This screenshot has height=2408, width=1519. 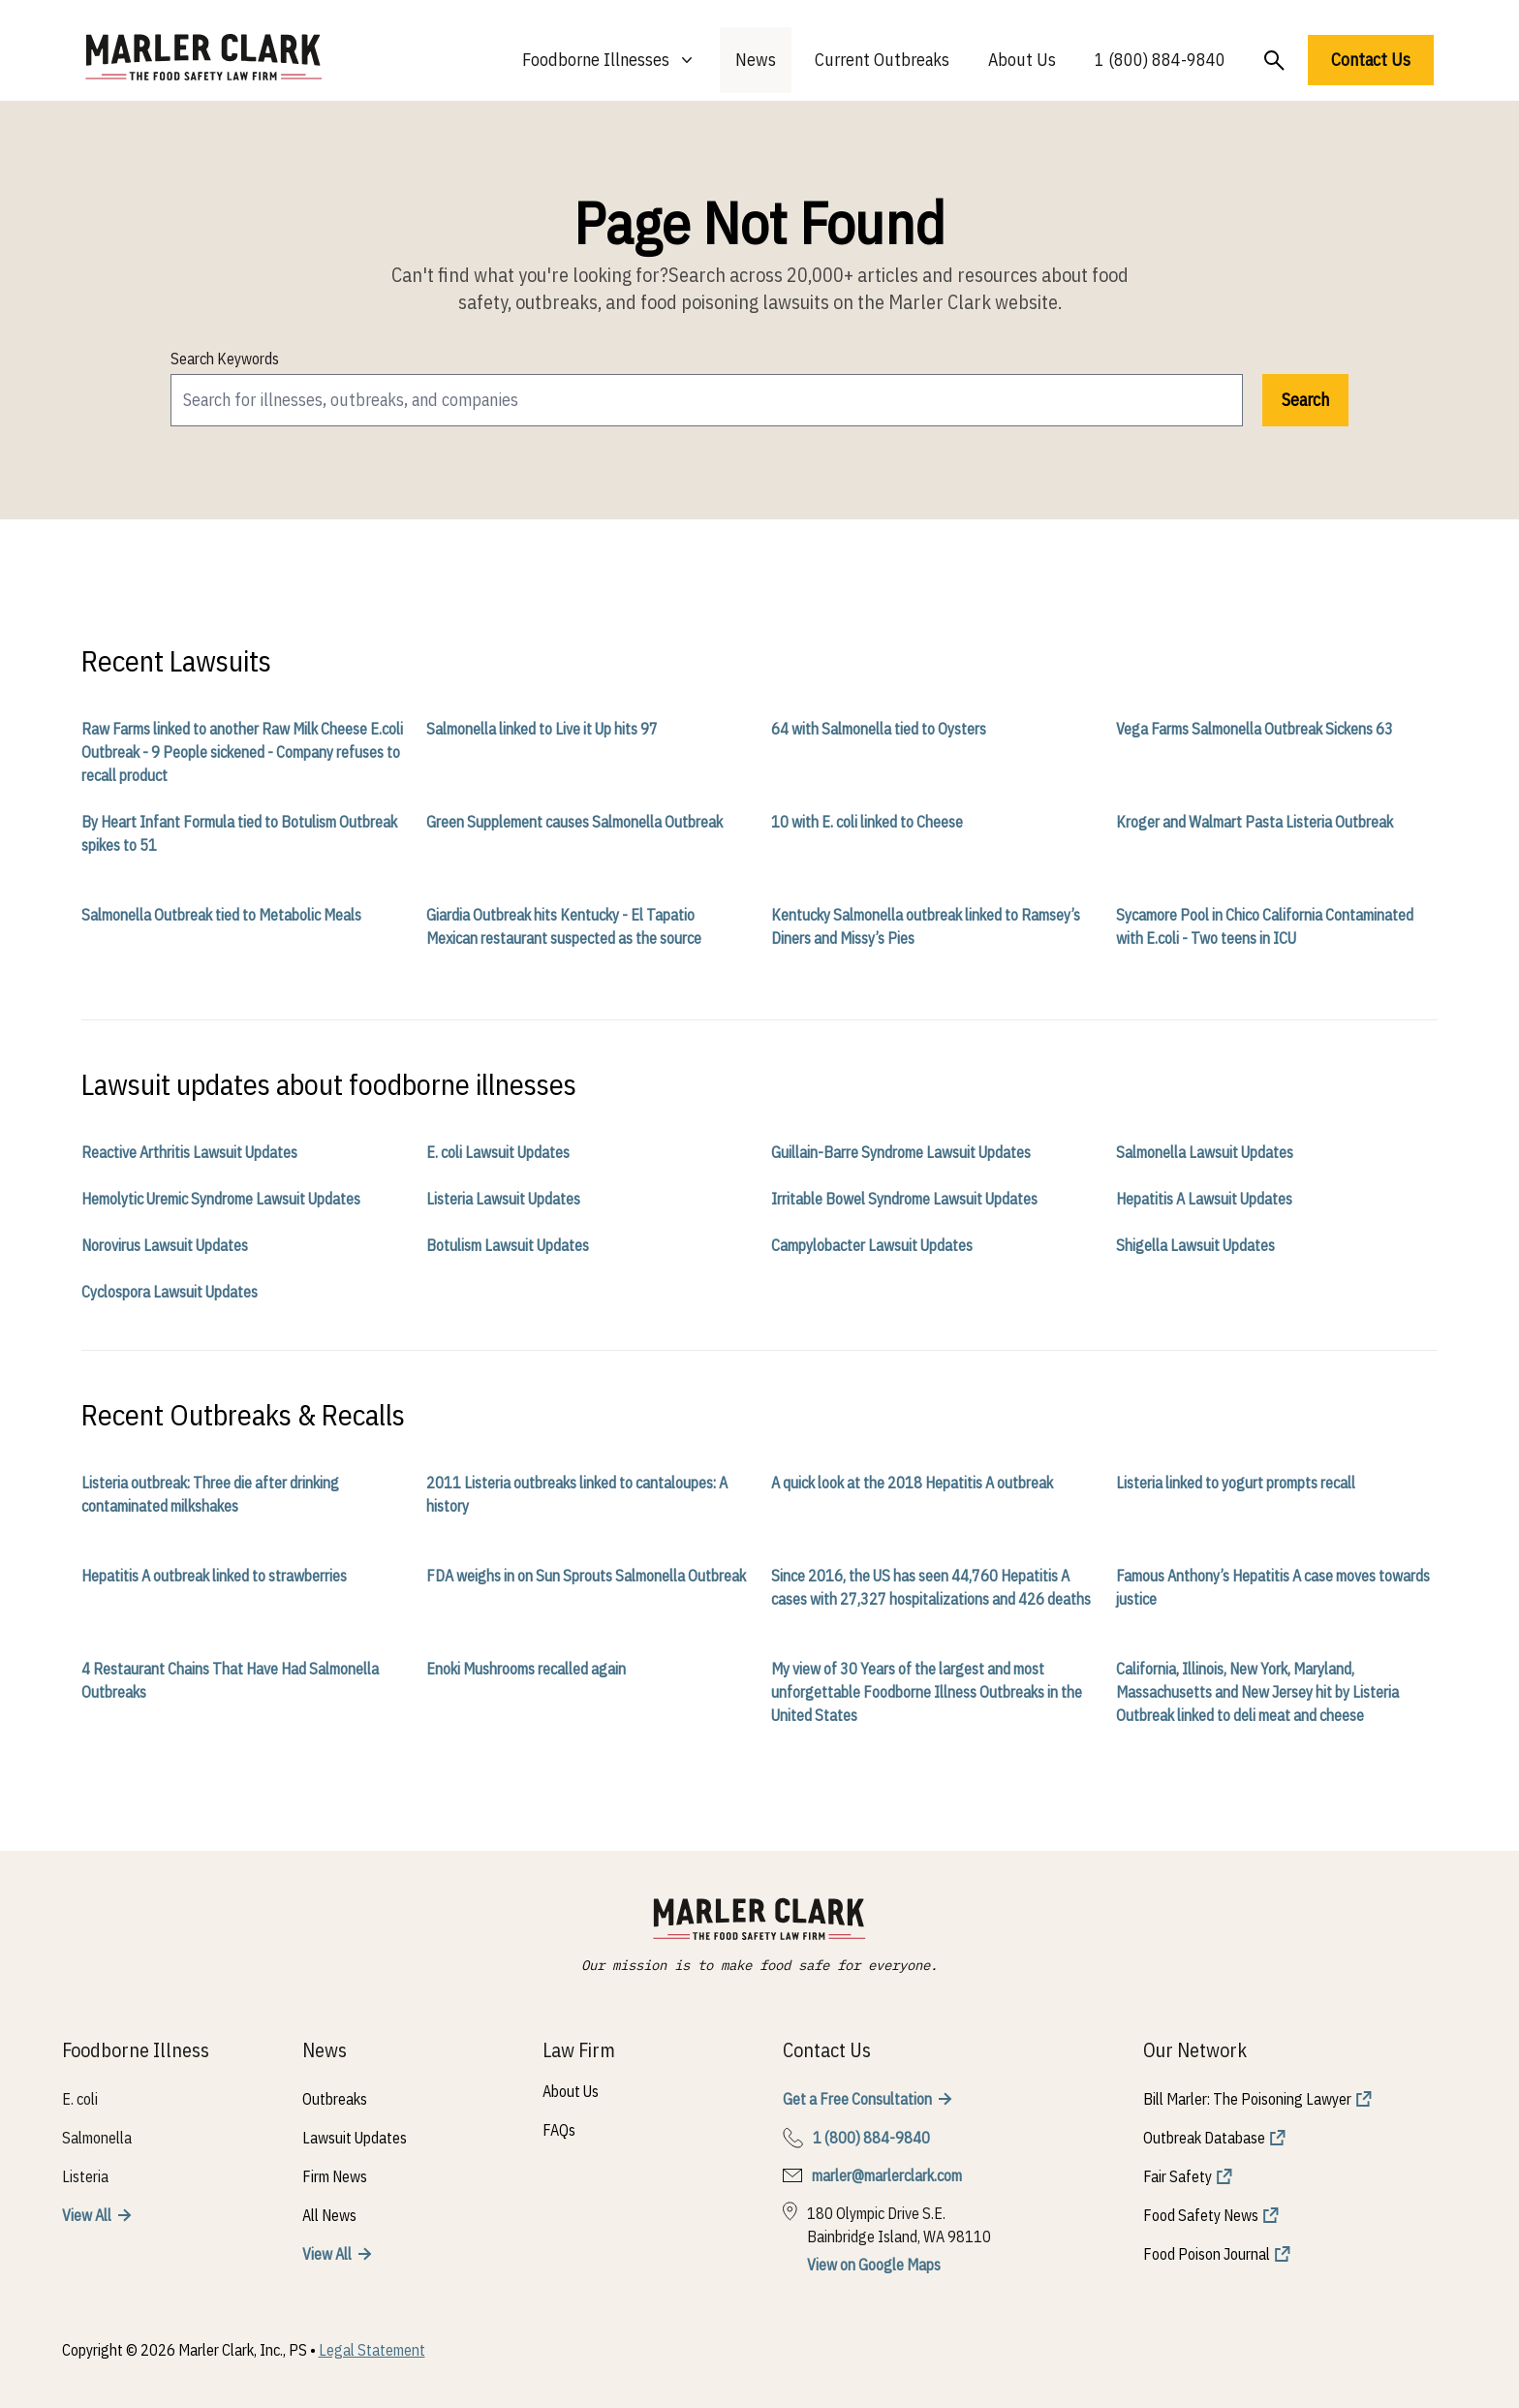 I want to click on Contact Us, so click(x=1370, y=59).